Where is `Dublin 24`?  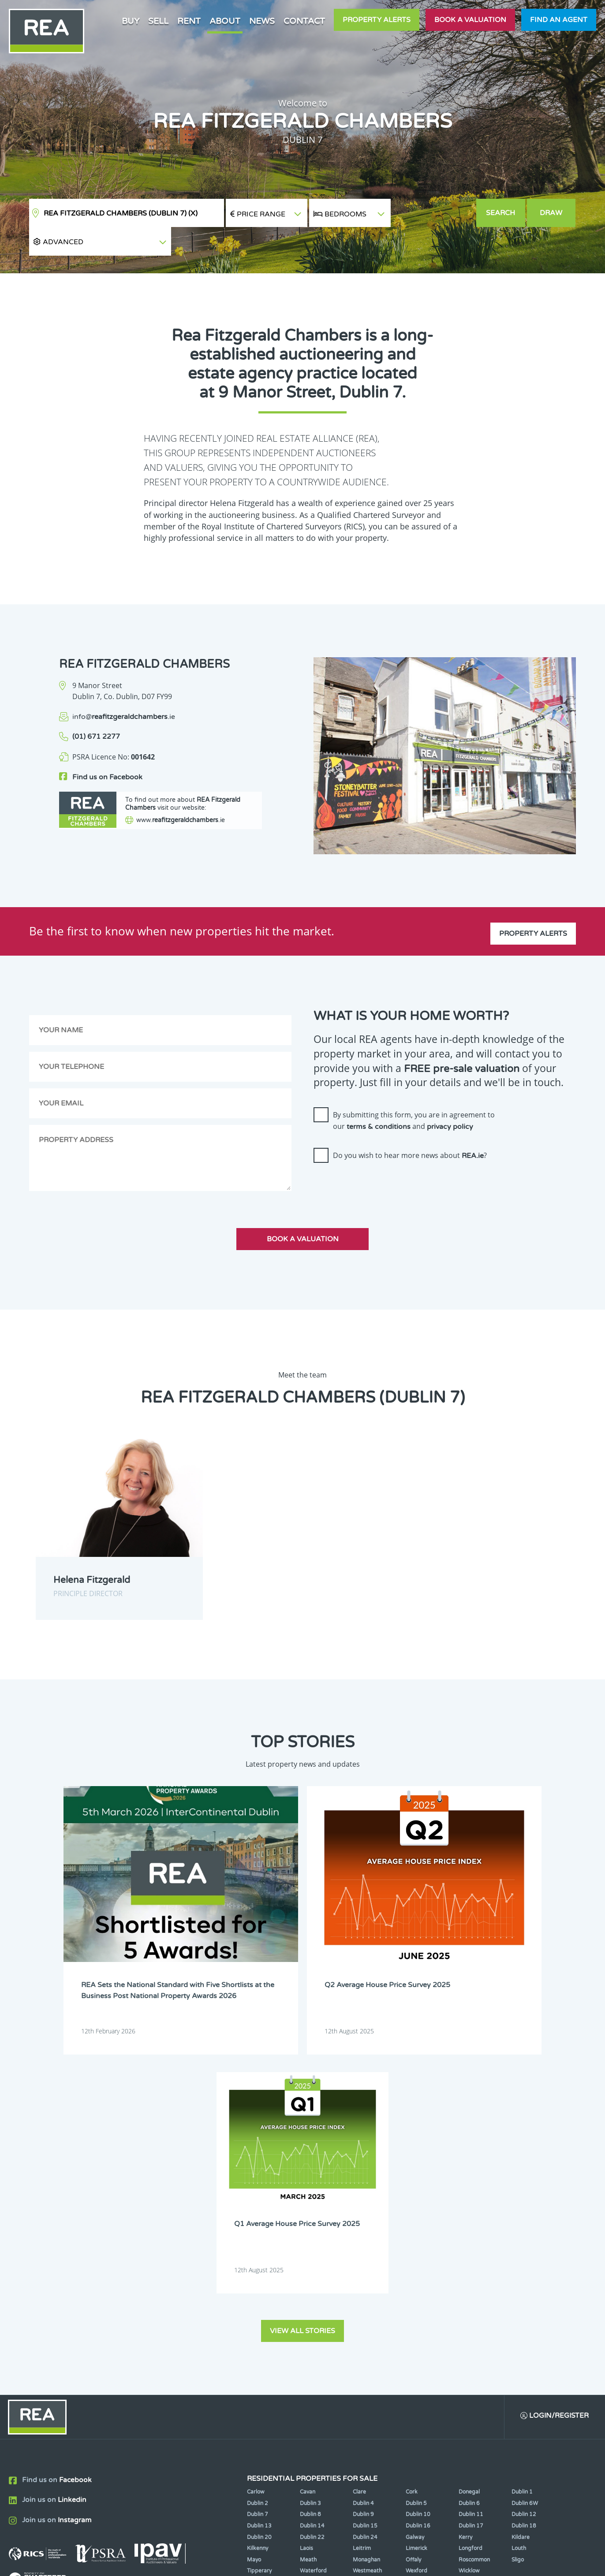 Dublin 24 is located at coordinates (365, 2223).